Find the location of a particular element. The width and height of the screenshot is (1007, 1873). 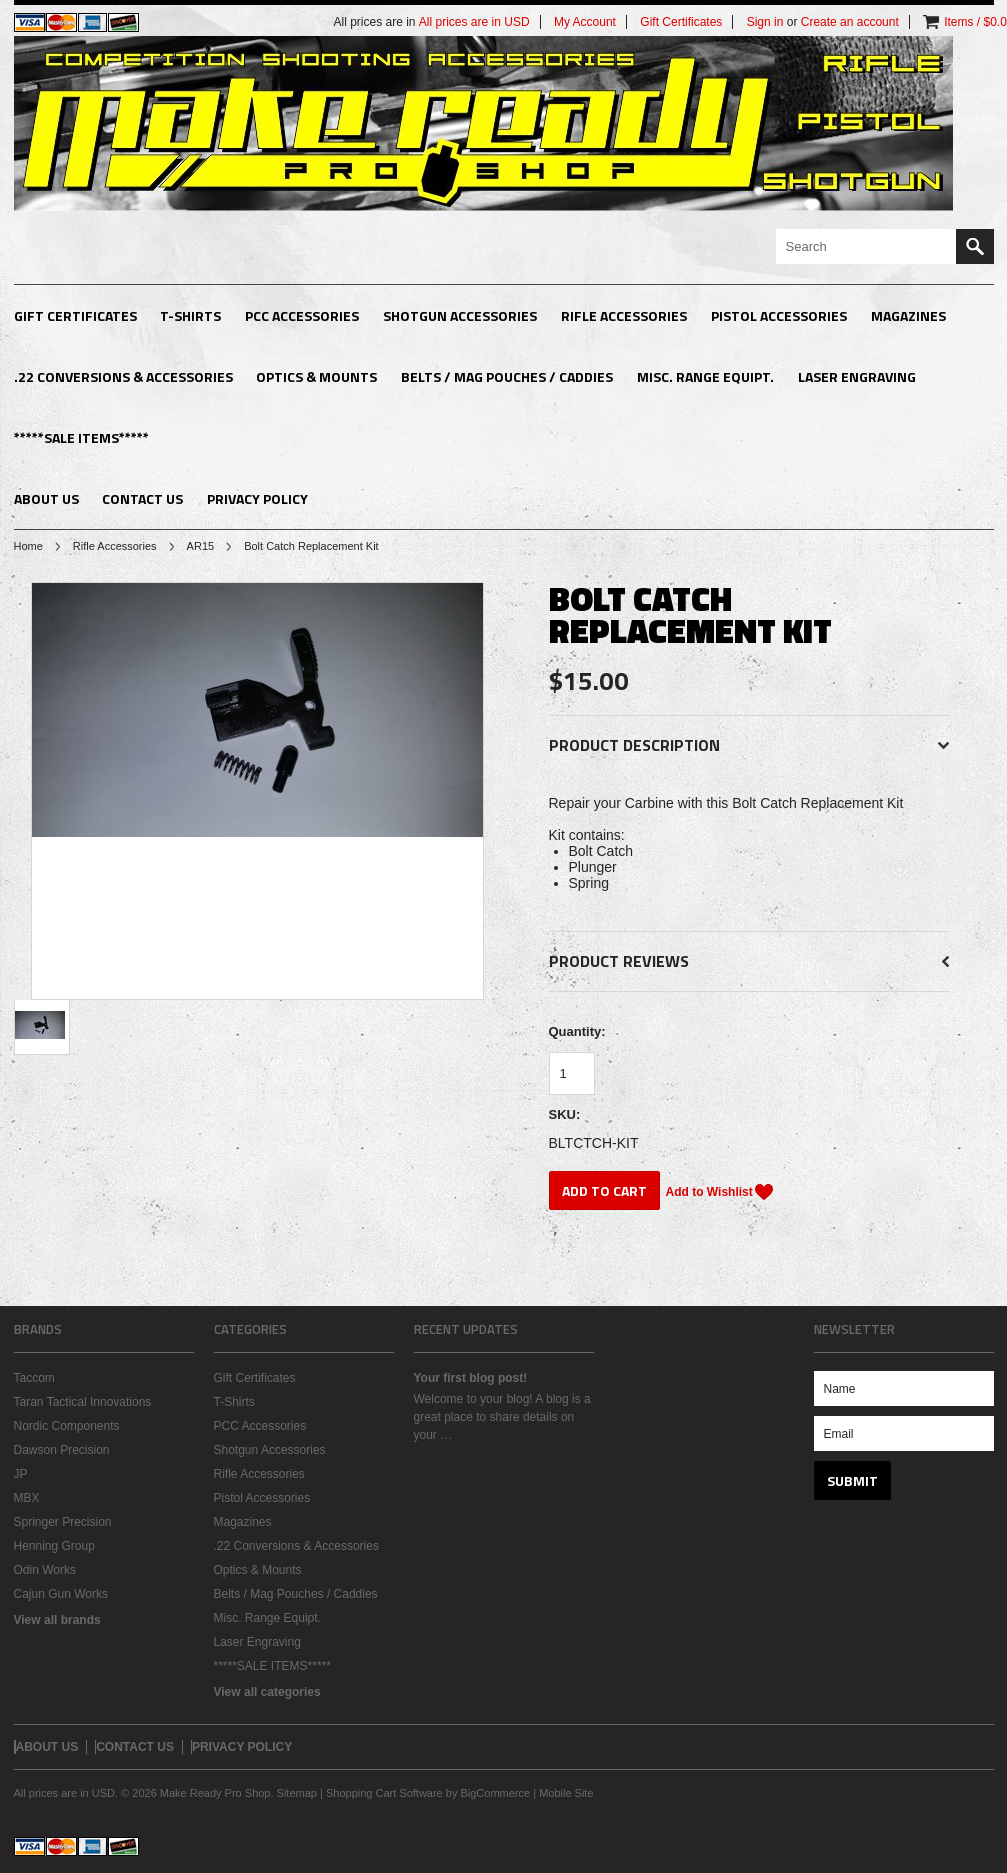

Pistol Accessories is located at coordinates (779, 315).